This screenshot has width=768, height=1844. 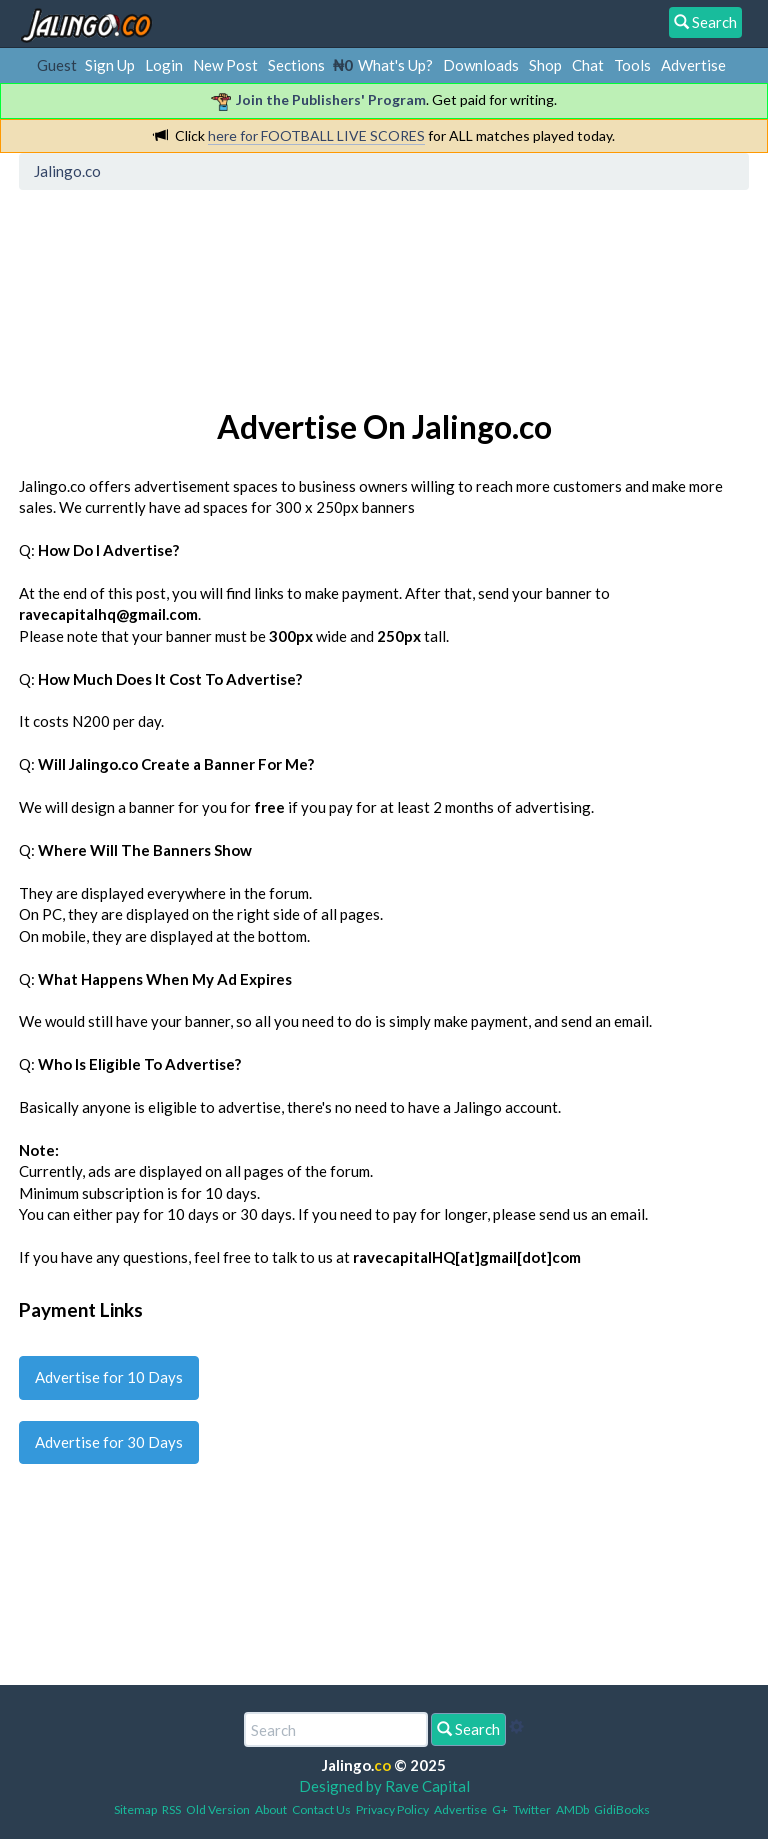 What do you see at coordinates (500, 1809) in the screenshot?
I see `G+` at bounding box center [500, 1809].